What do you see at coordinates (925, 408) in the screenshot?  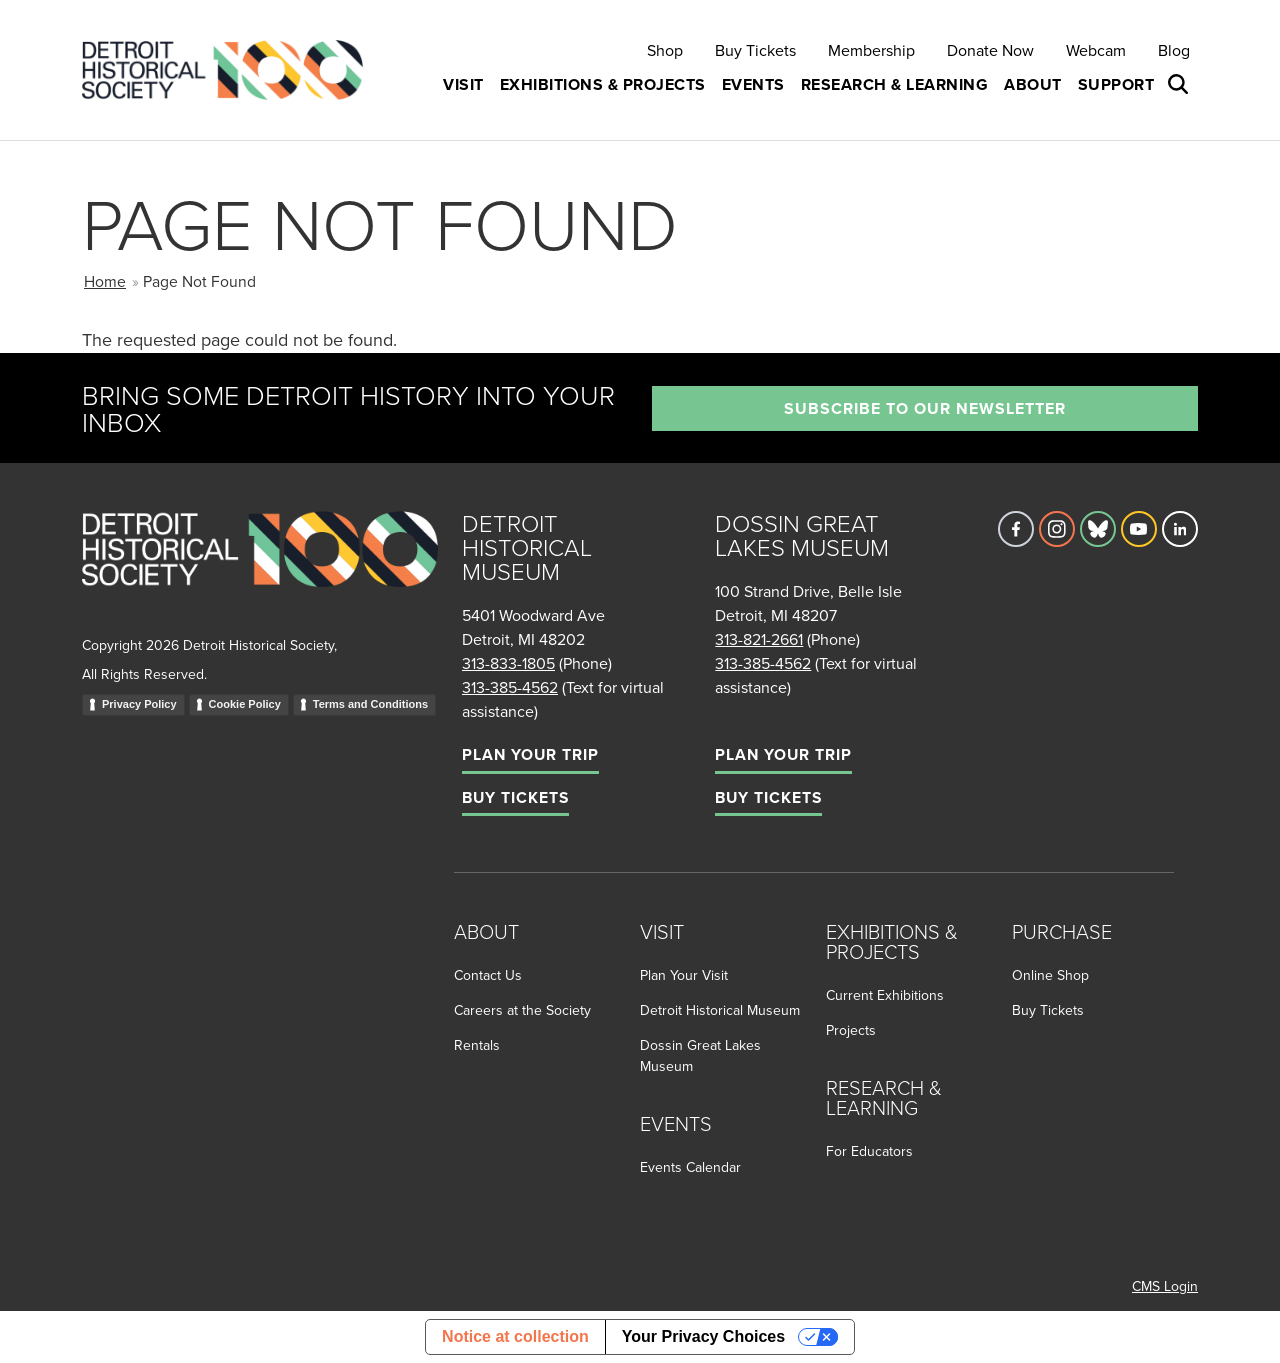 I see `Subscribe to our newsletter` at bounding box center [925, 408].